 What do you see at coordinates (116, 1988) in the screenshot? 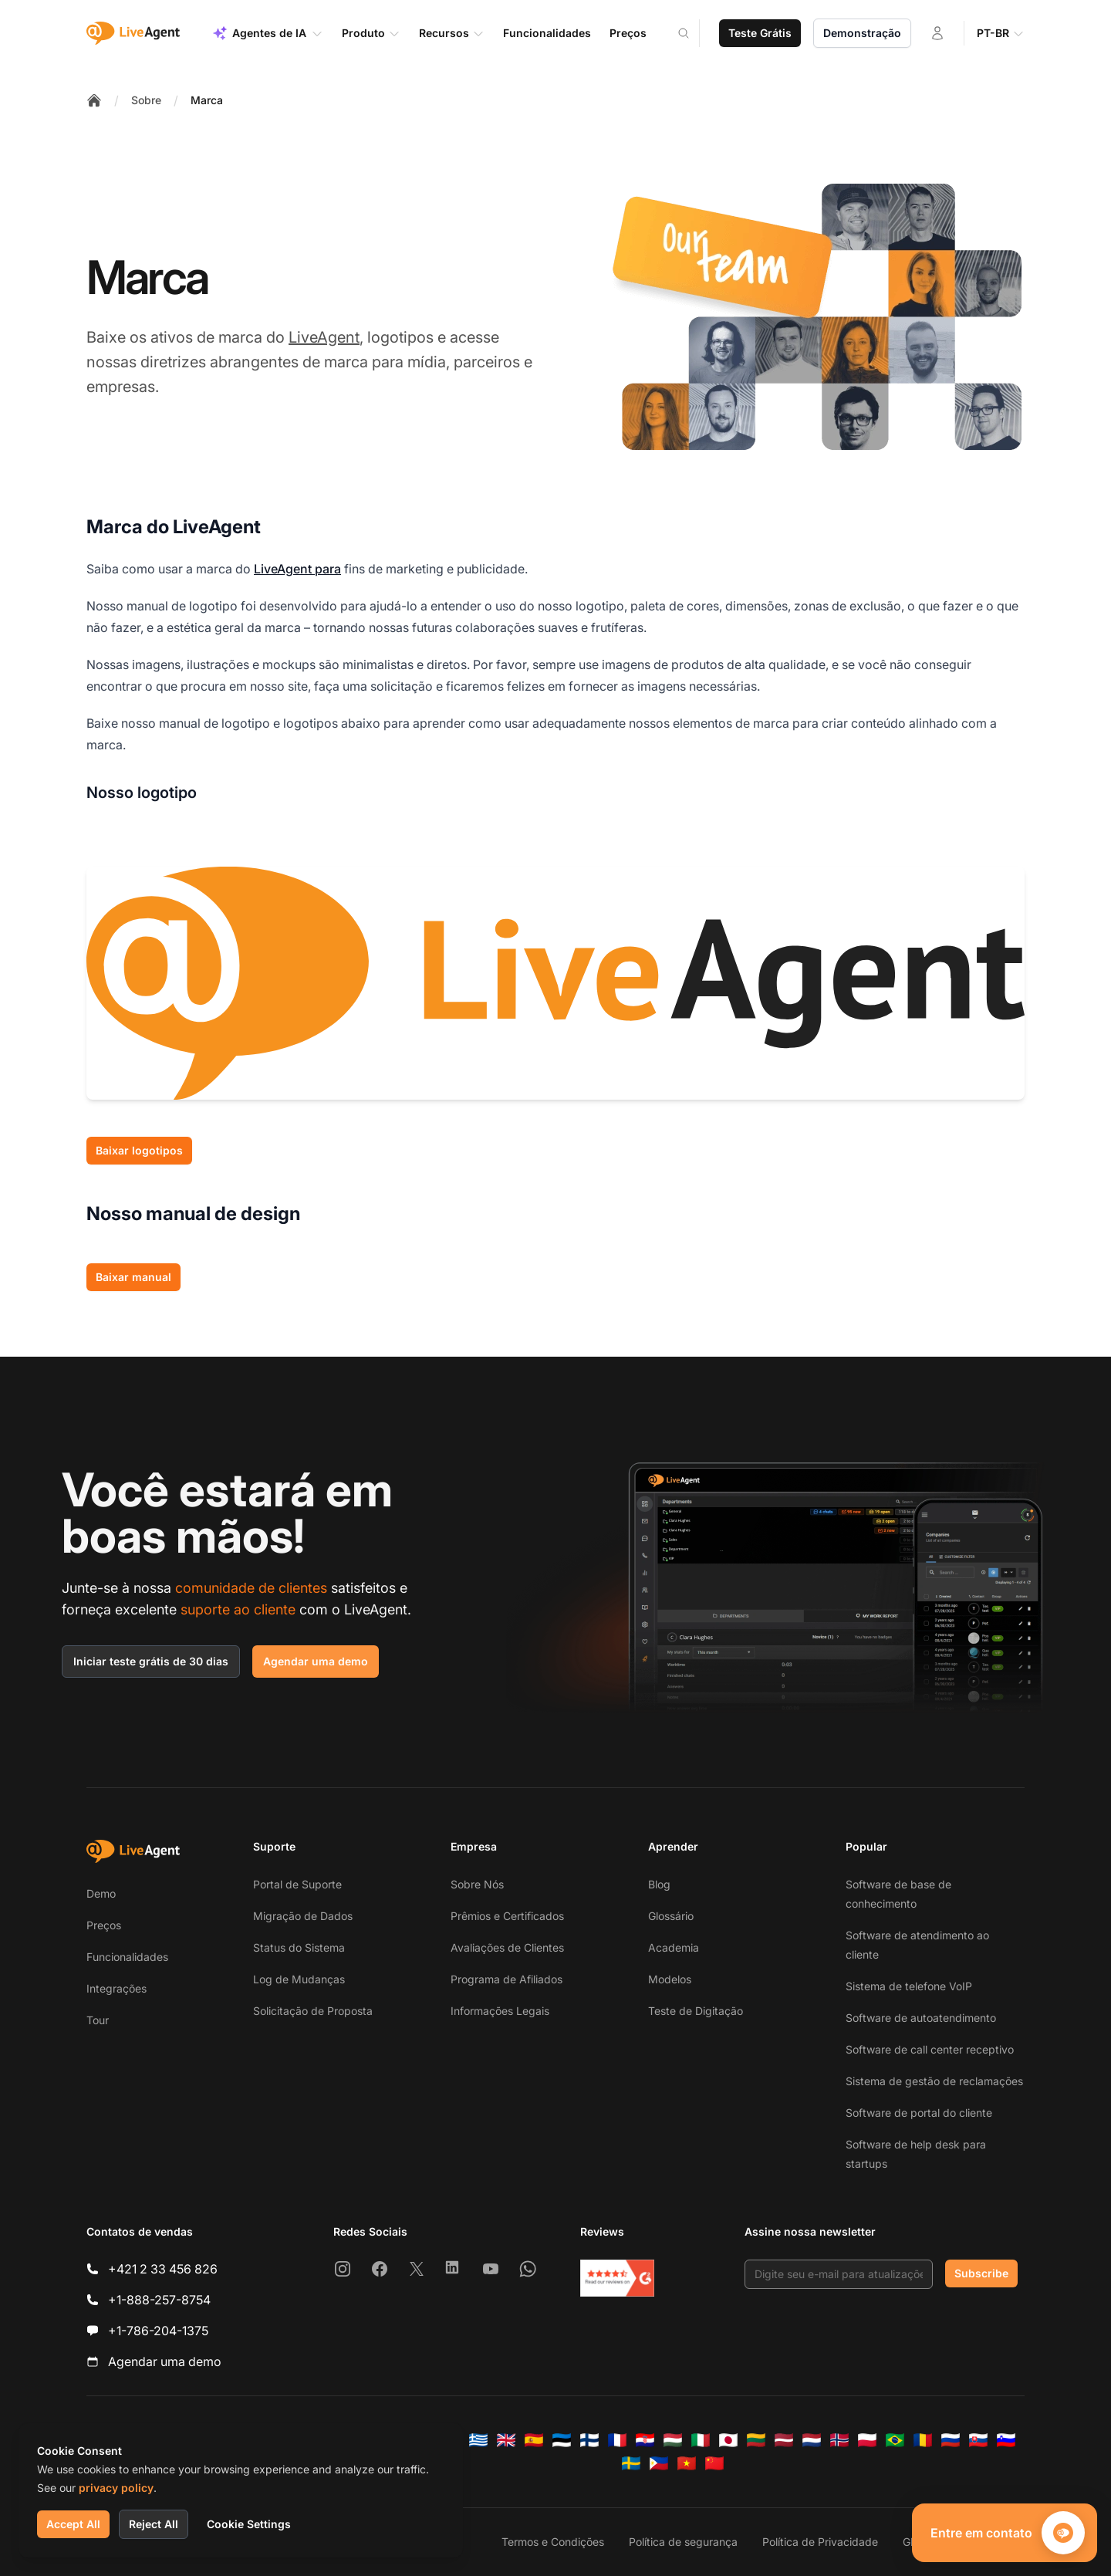
I see `Integrações` at bounding box center [116, 1988].